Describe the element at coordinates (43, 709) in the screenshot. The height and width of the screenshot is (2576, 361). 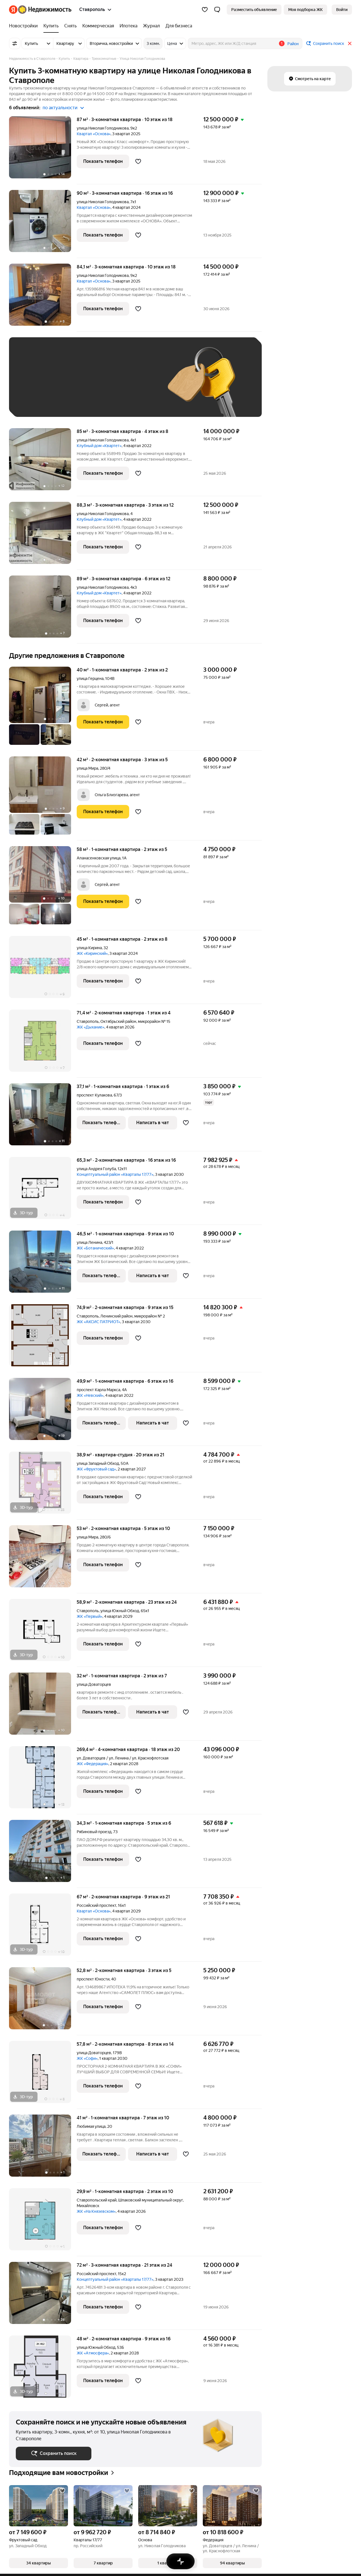
I see `[40 м², 1-комнатная]` at that location.